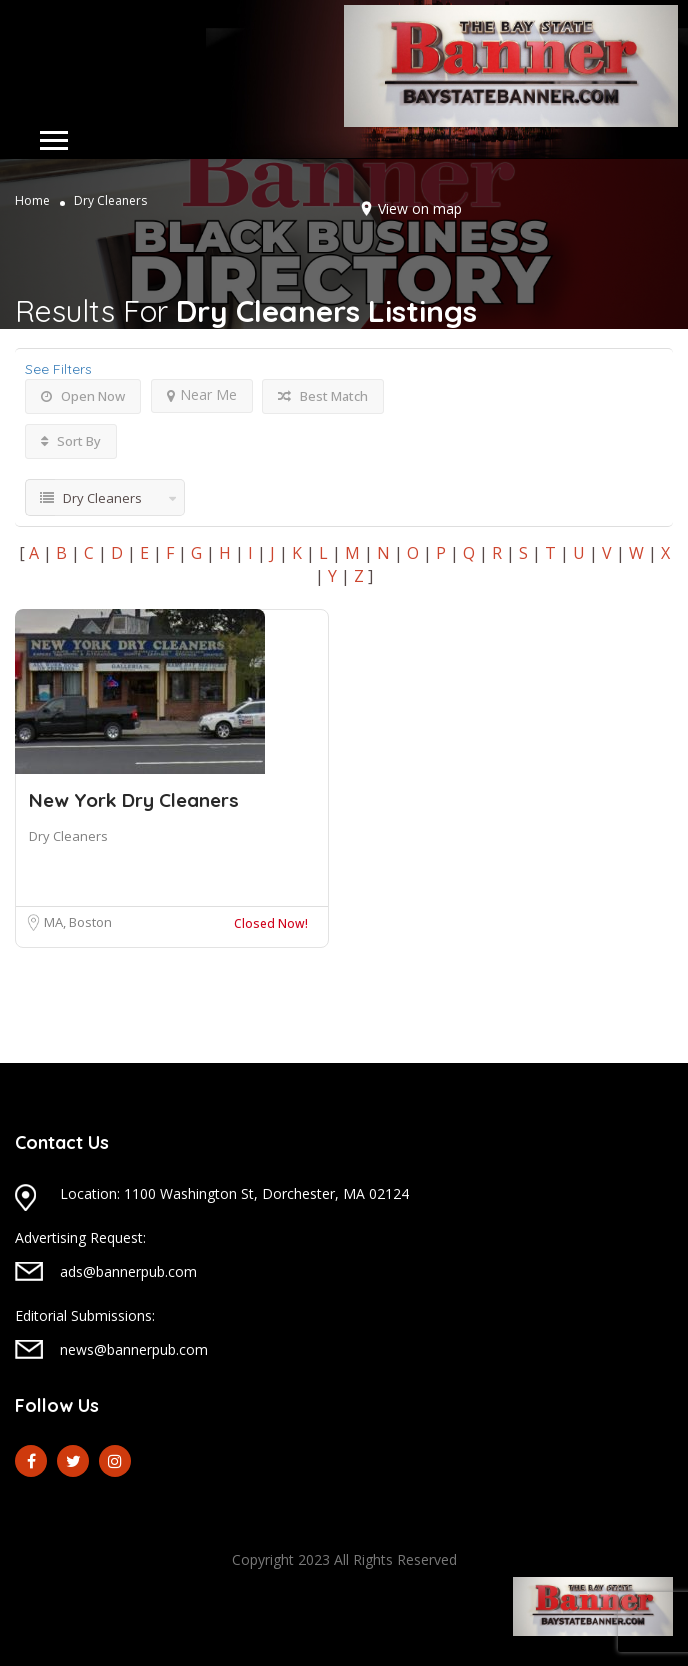 This screenshot has width=688, height=1666. I want to click on View on map, so click(420, 208).